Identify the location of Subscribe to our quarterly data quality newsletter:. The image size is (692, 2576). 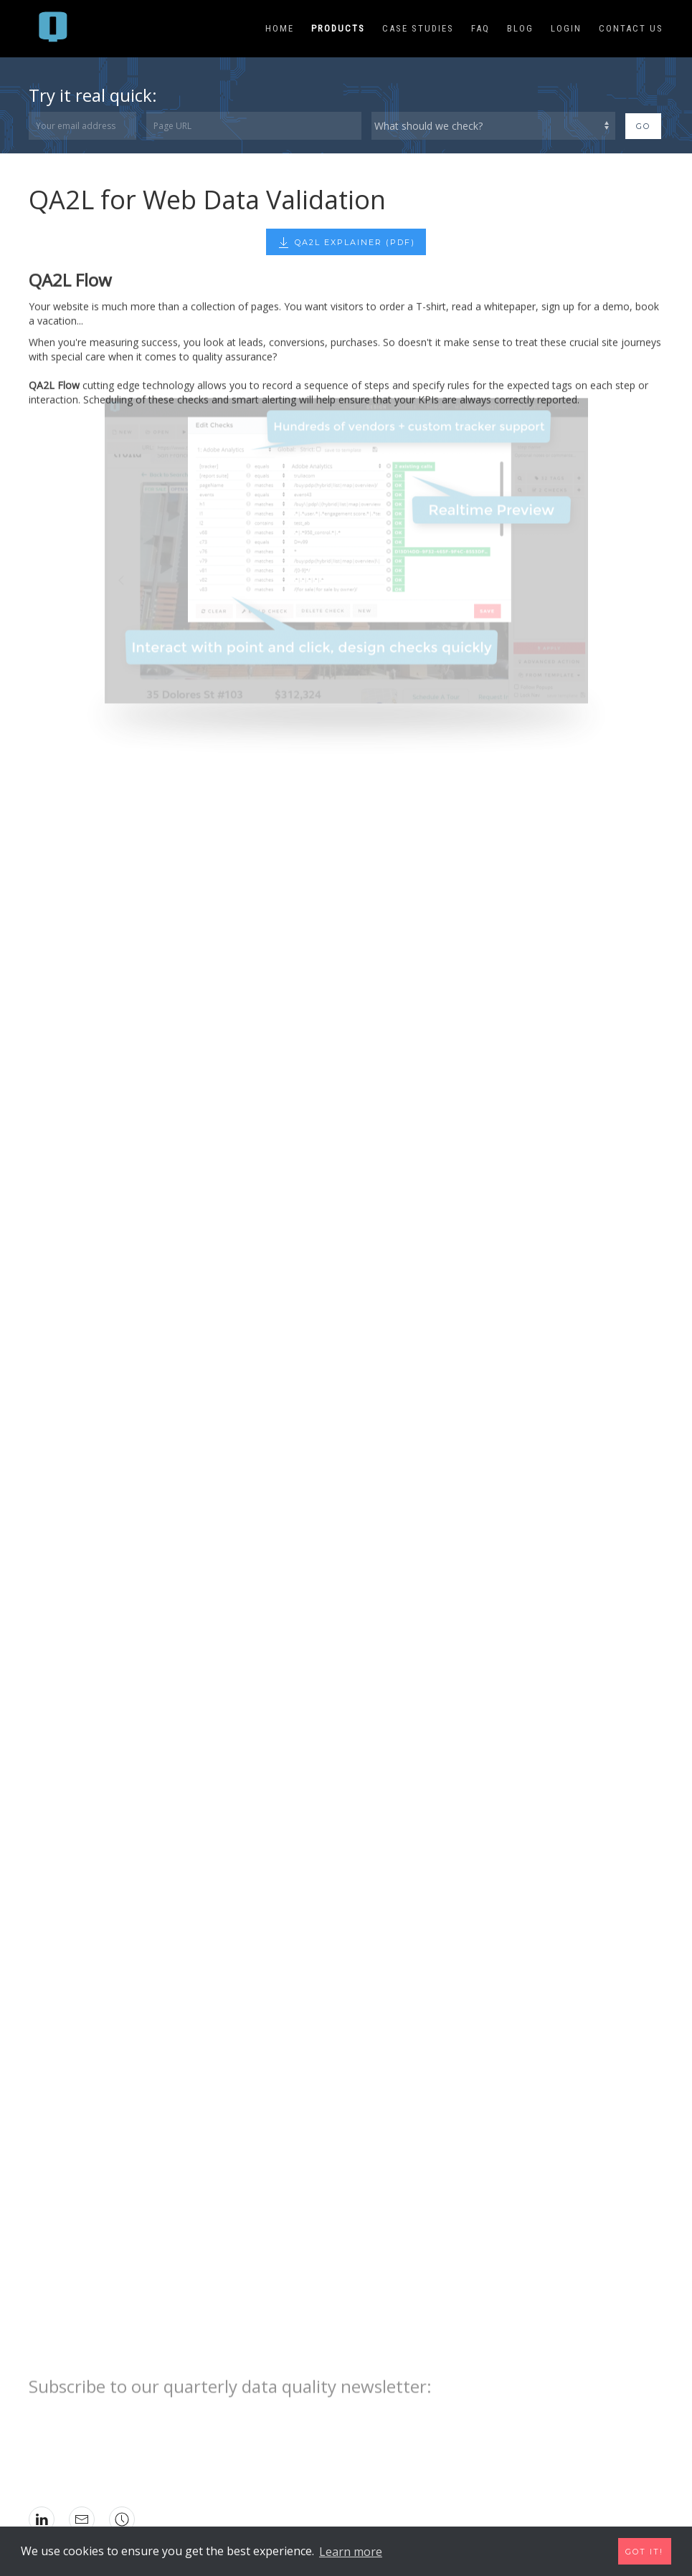
(230, 2369).